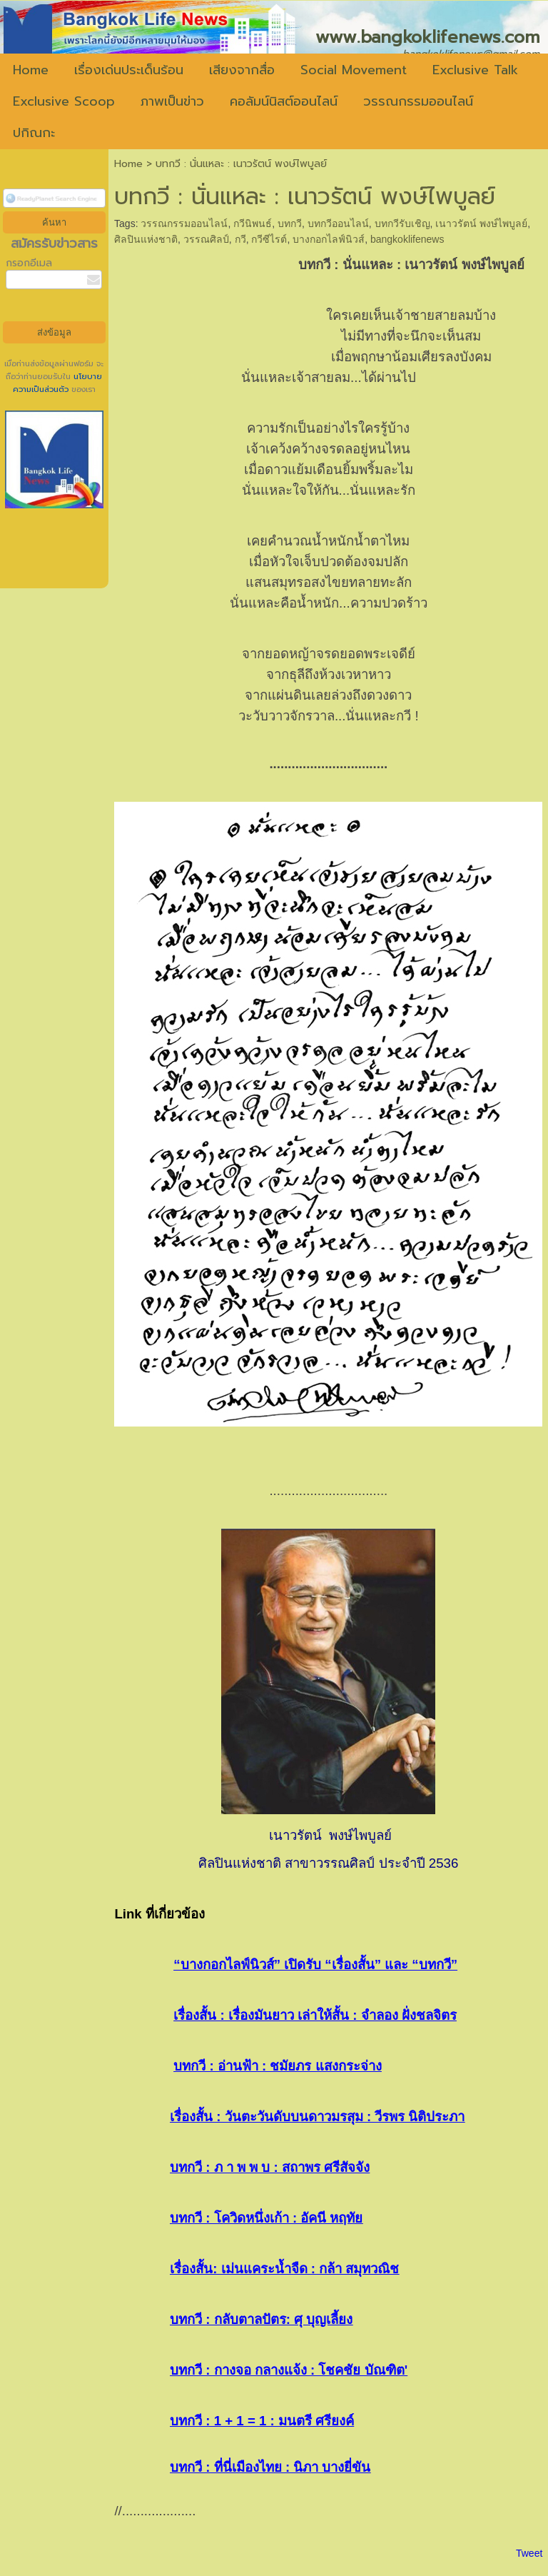 The width and height of the screenshot is (548, 2576). Describe the element at coordinates (290, 223) in the screenshot. I see `บทกวี` at that location.